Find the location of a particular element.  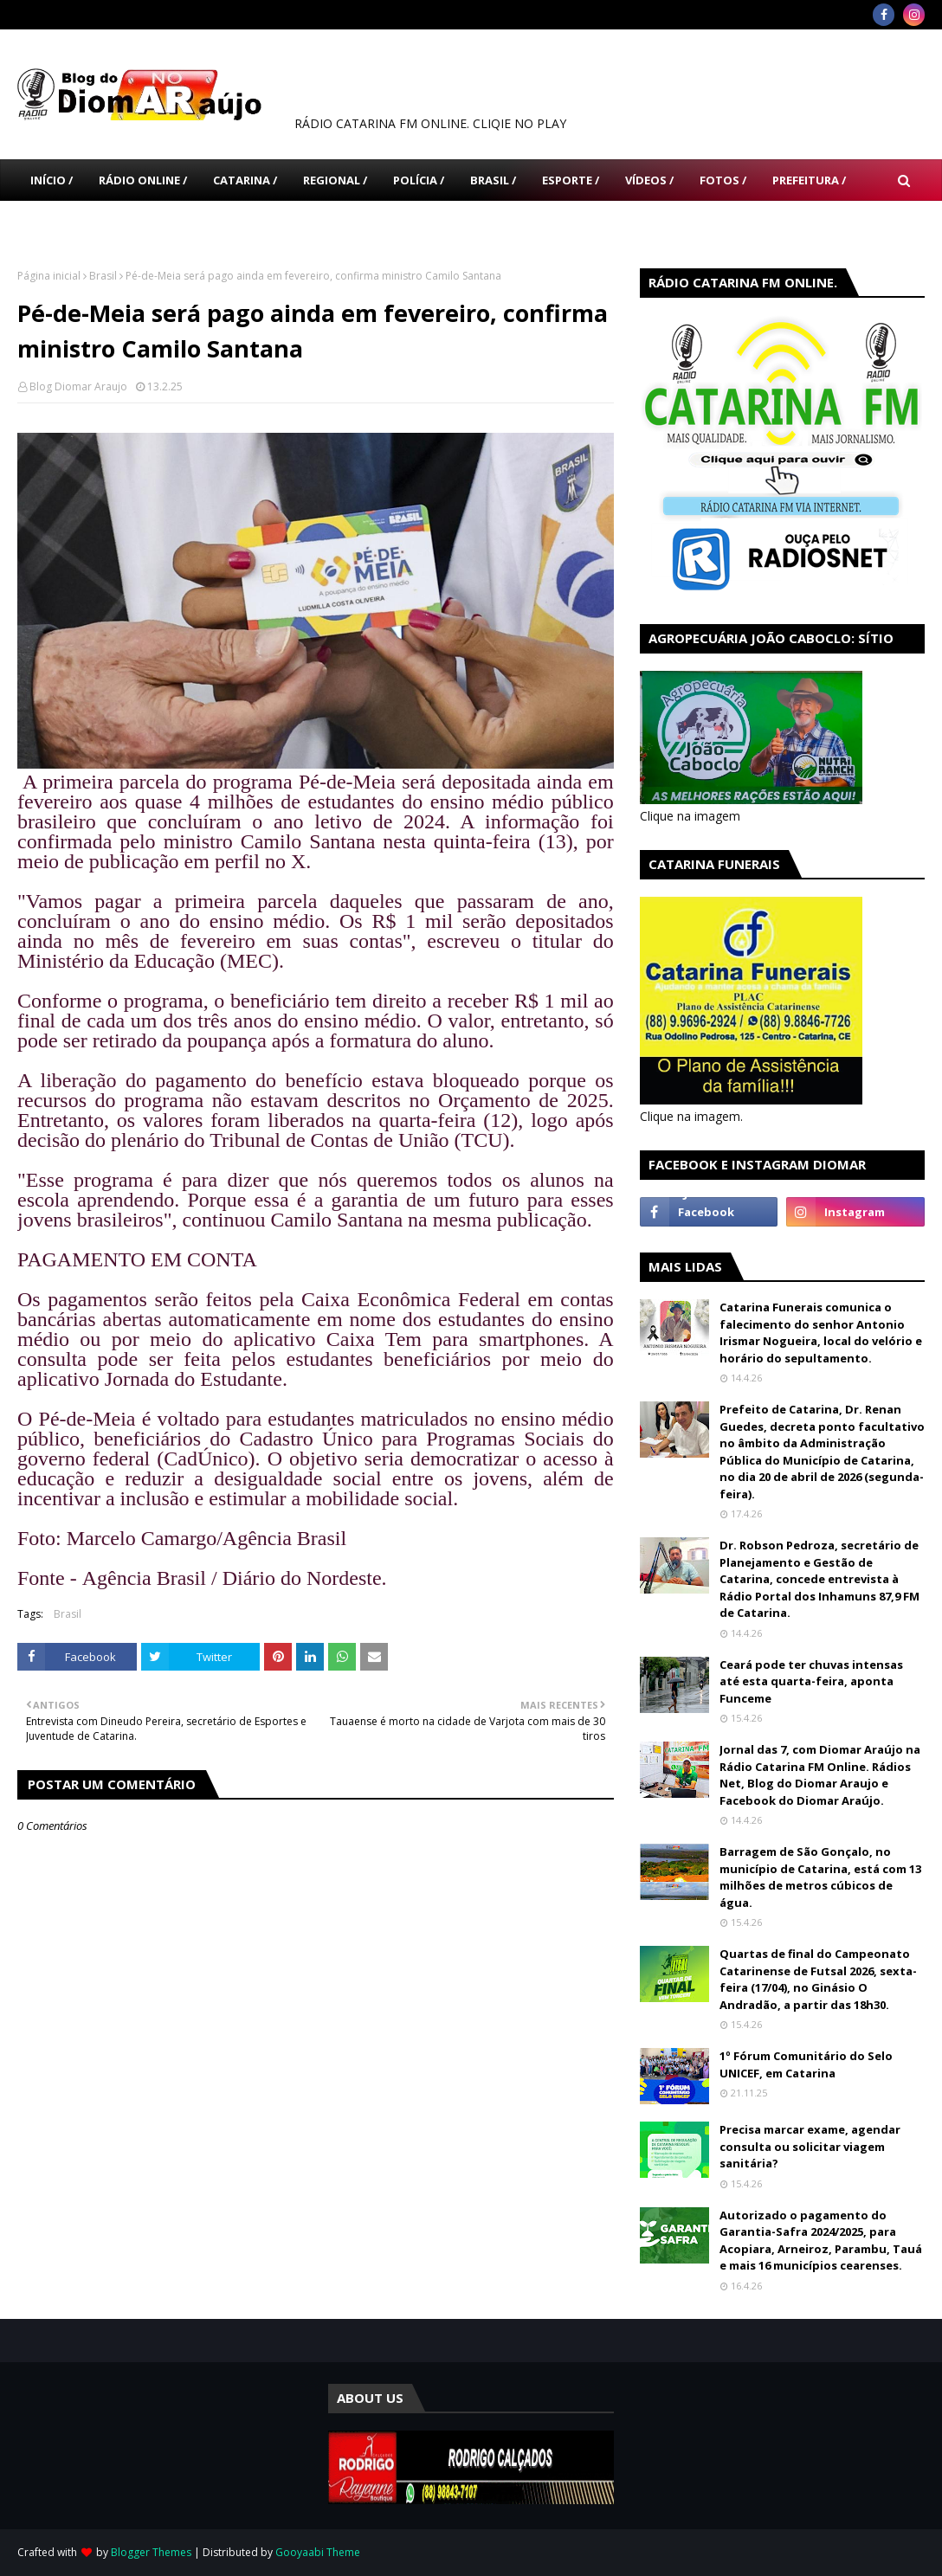

Brasil / [menuitem] is located at coordinates (493, 180).